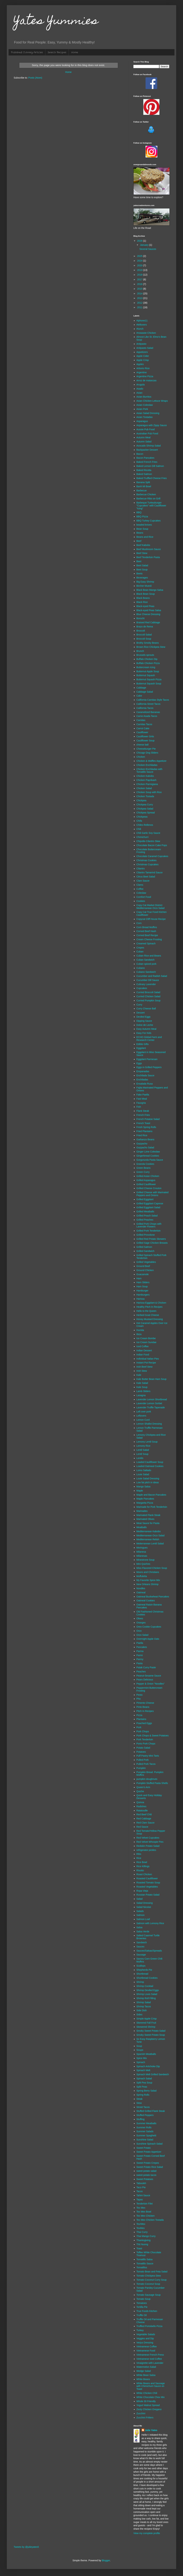 The image size is (183, 2576). Describe the element at coordinates (144, 1986) in the screenshot. I see `Shrimp Cocktail` at that location.